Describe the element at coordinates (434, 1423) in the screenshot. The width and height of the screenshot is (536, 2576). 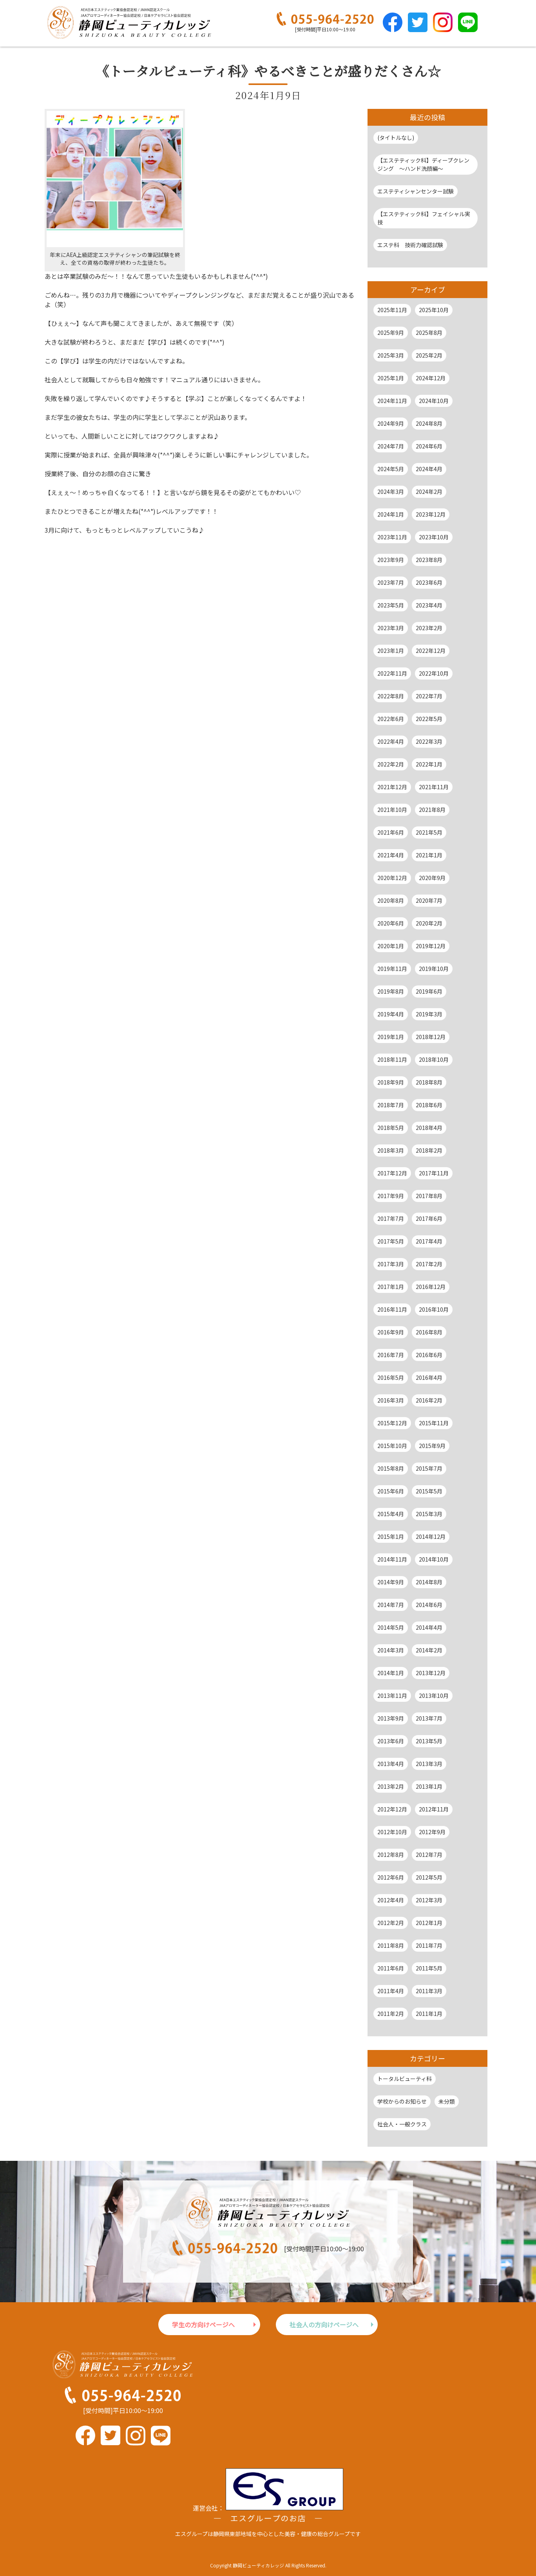
I see `2015年11月` at that location.